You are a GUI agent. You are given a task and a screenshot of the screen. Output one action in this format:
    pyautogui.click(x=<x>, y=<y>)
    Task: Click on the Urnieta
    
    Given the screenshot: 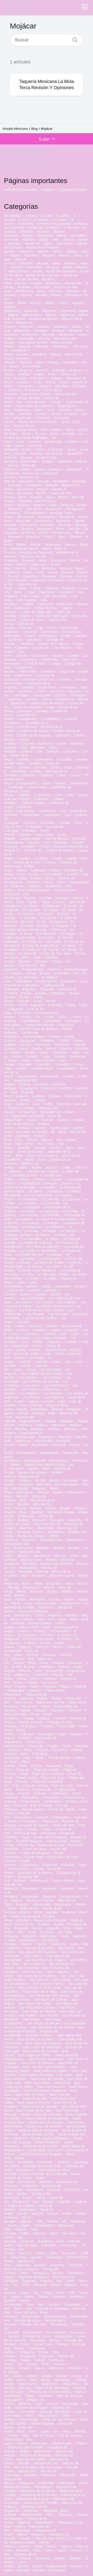 What is the action you would take?
    pyautogui.click(x=61, y=2376)
    